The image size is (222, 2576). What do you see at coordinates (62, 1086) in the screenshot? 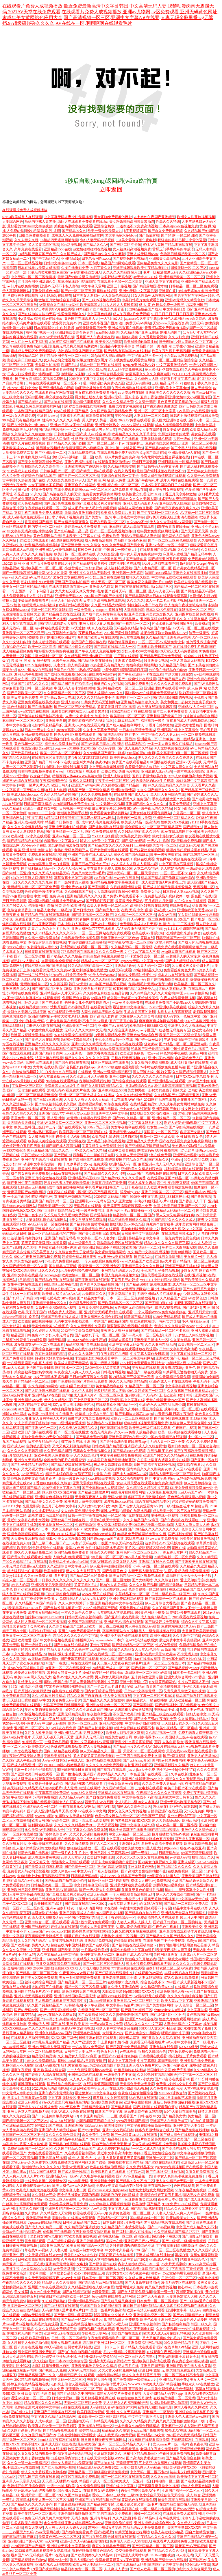
I see `免费看黑人AAA级毛片` at bounding box center [62, 1086].